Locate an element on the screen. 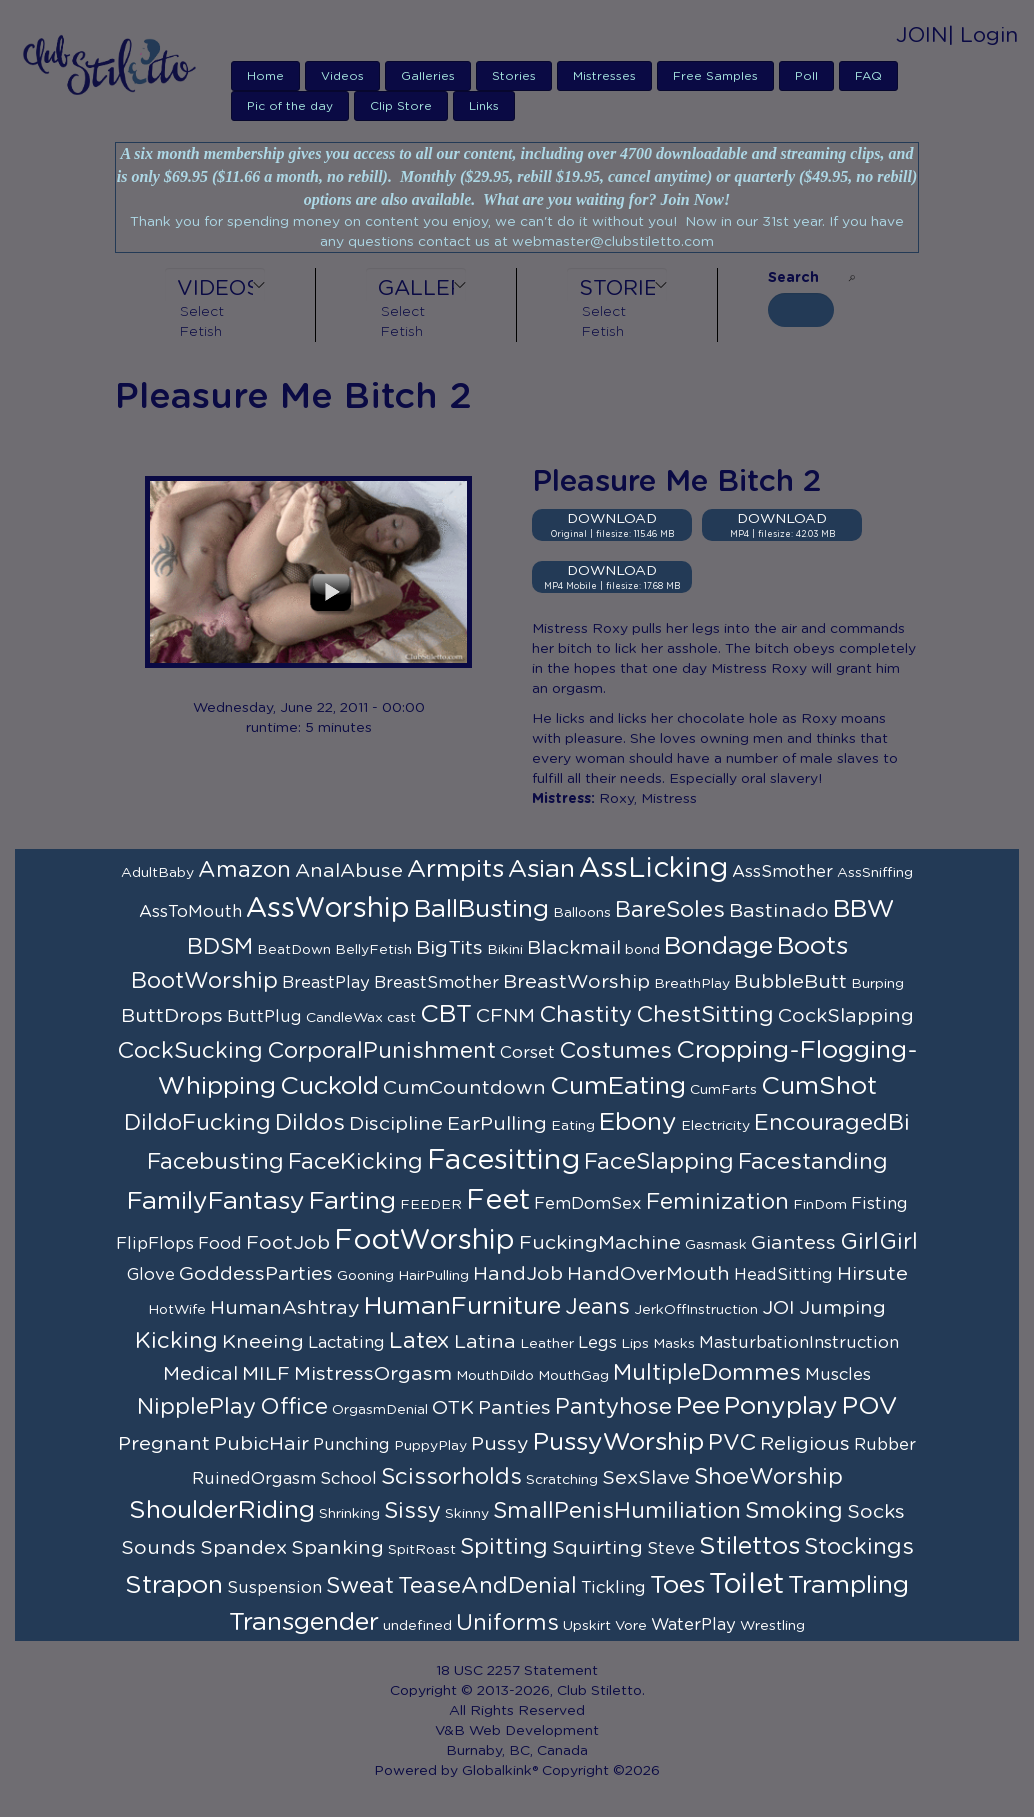 The image size is (1034, 1817). SexSlave is located at coordinates (646, 1478).